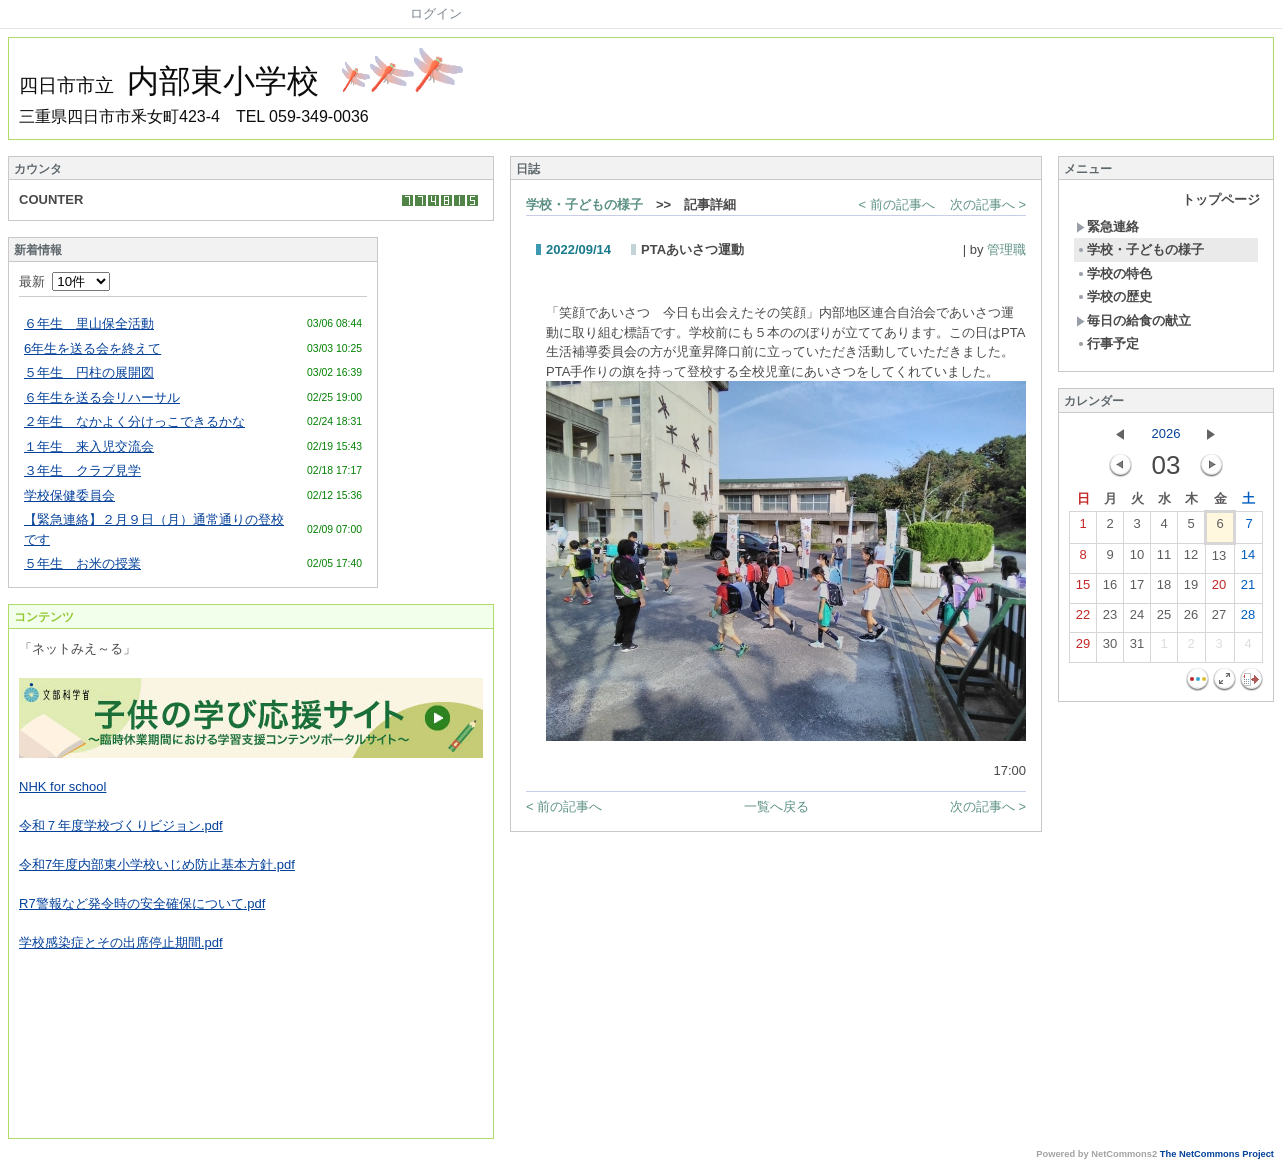 The height and width of the screenshot is (1161, 1282). Describe the element at coordinates (1107, 226) in the screenshot. I see `緊急連絡` at that location.